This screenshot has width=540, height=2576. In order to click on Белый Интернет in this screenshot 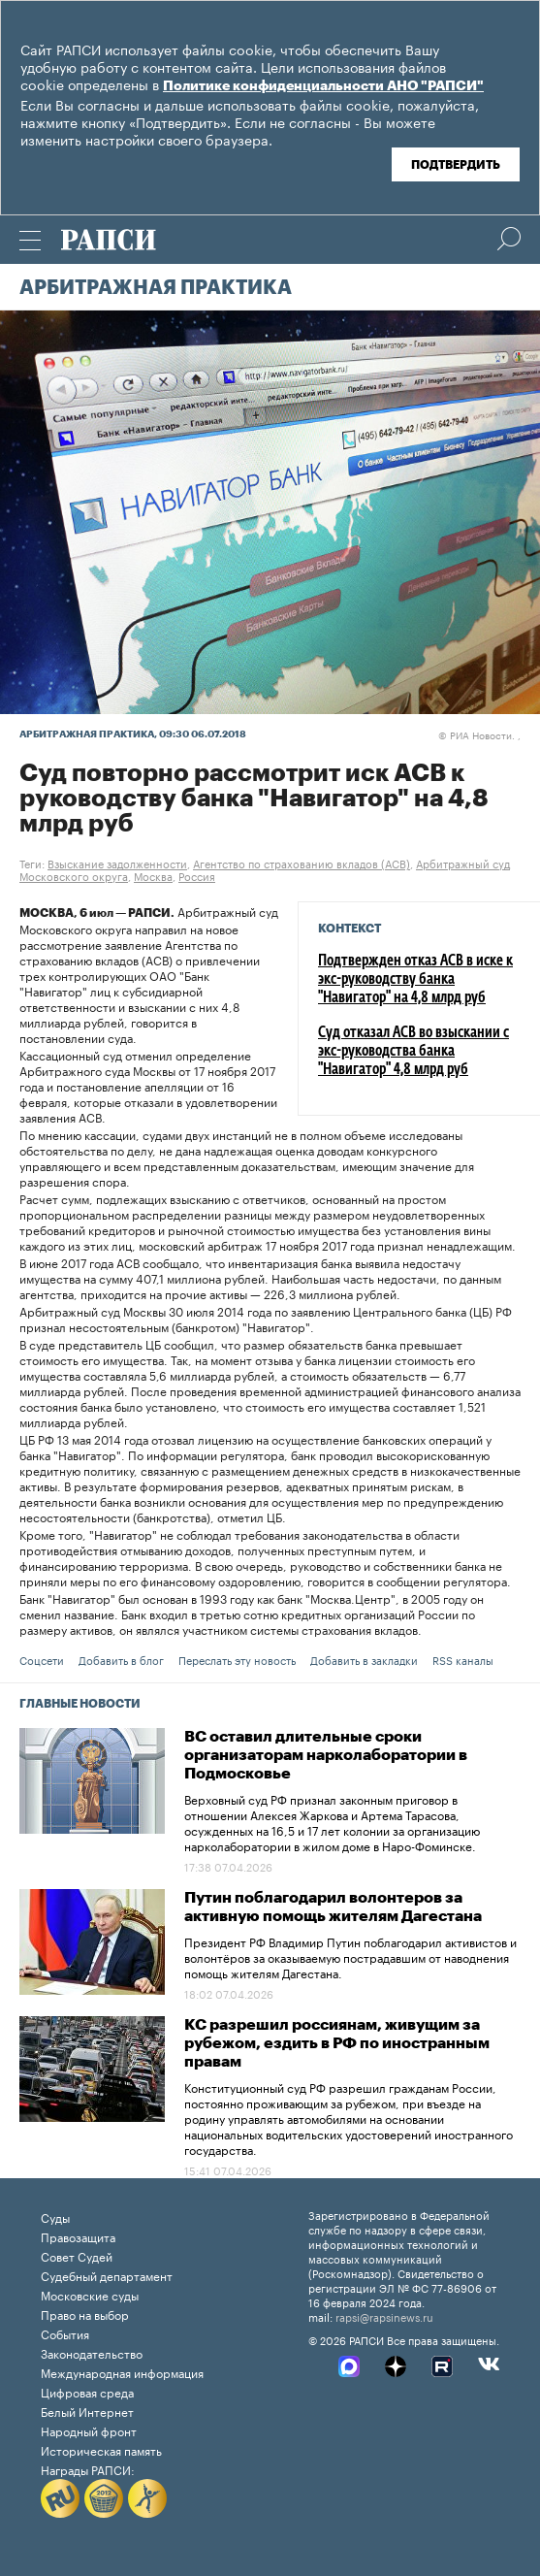, I will do `click(87, 2410)`.